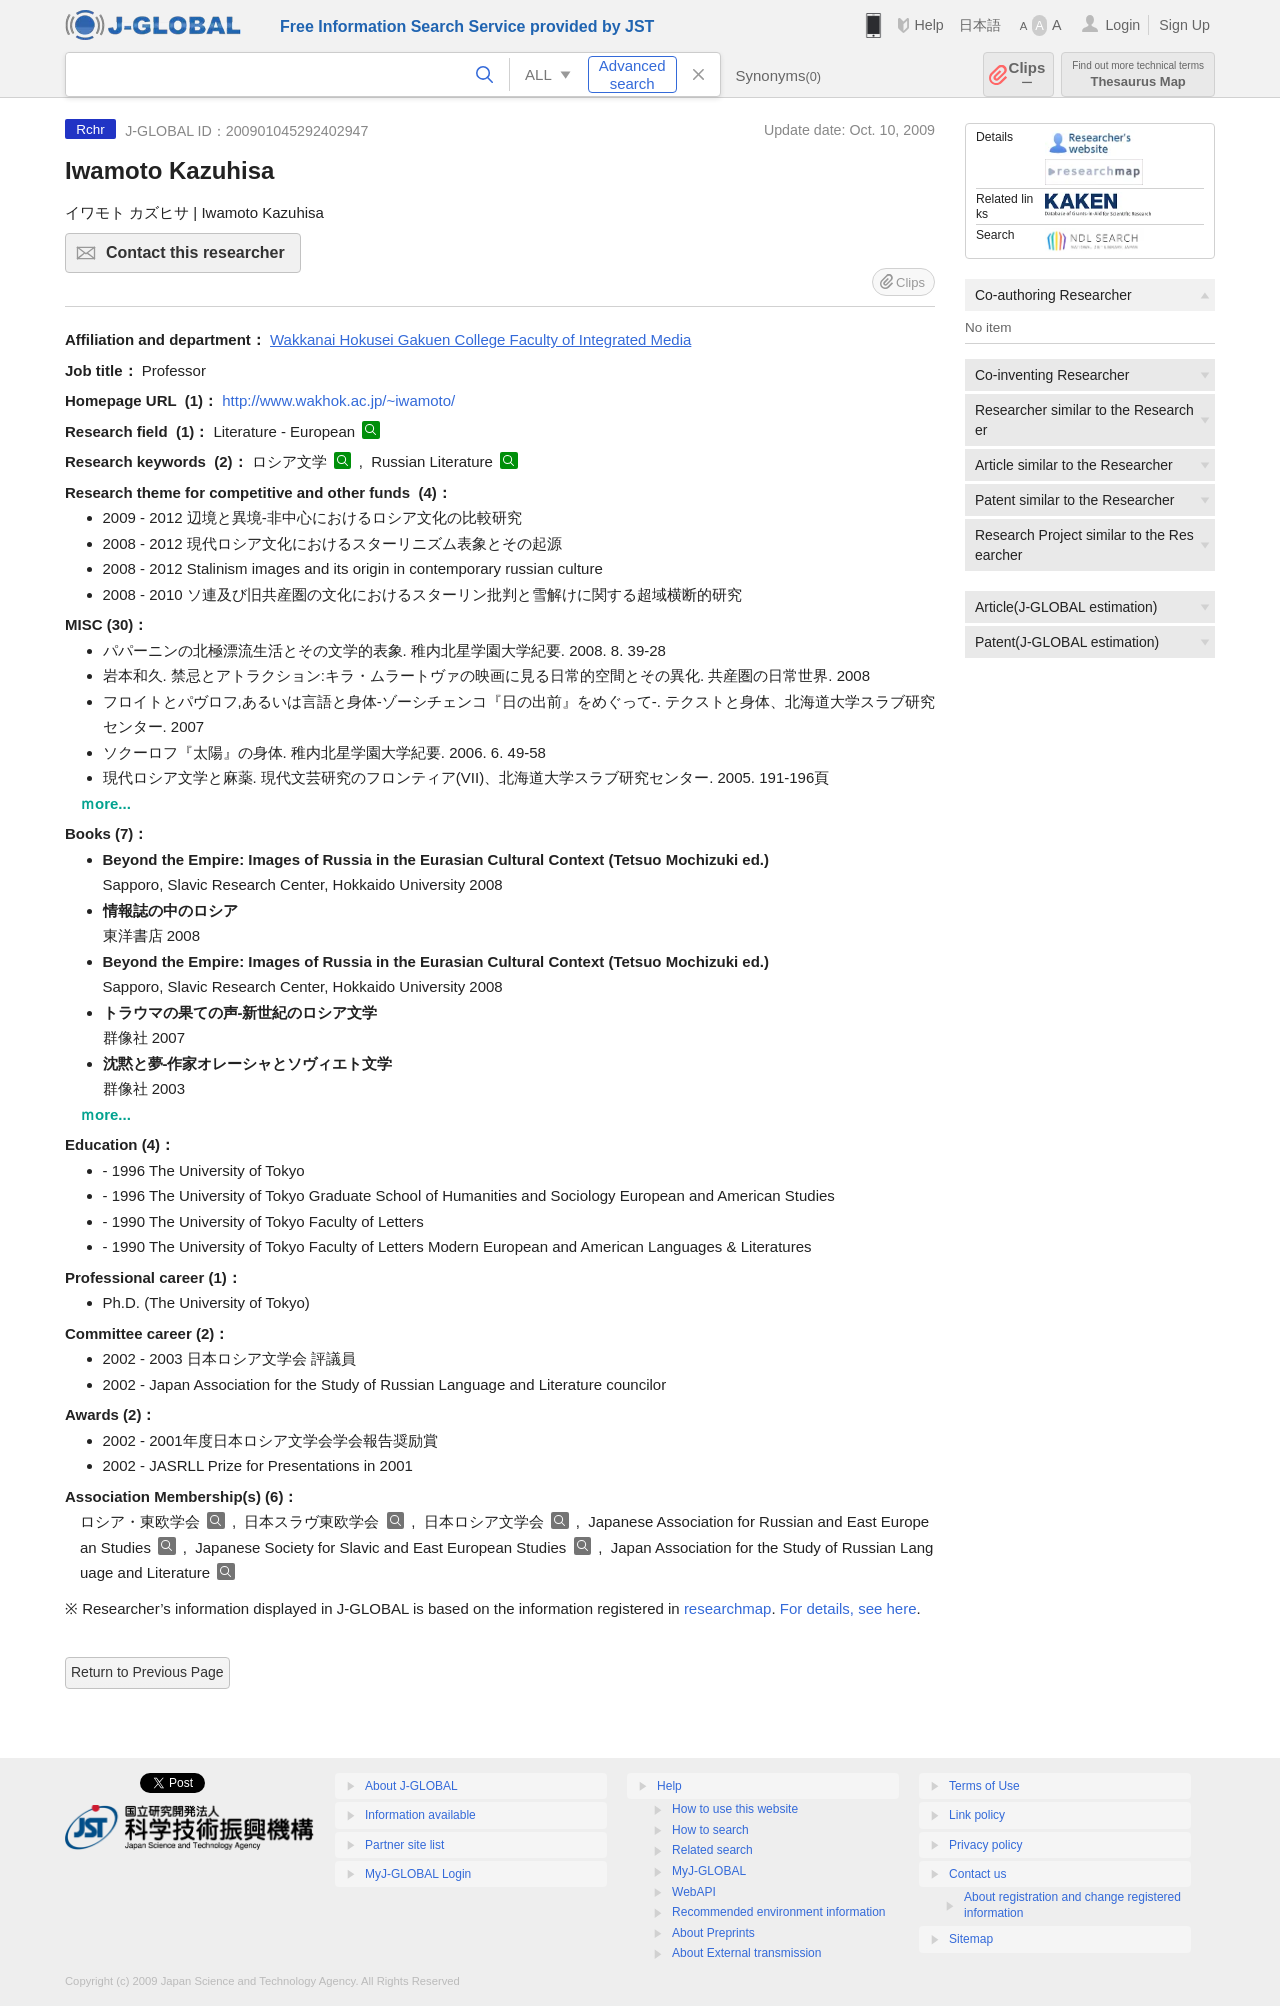 The image size is (1280, 2006). I want to click on MyJ-GLOBAL, so click(709, 1871).